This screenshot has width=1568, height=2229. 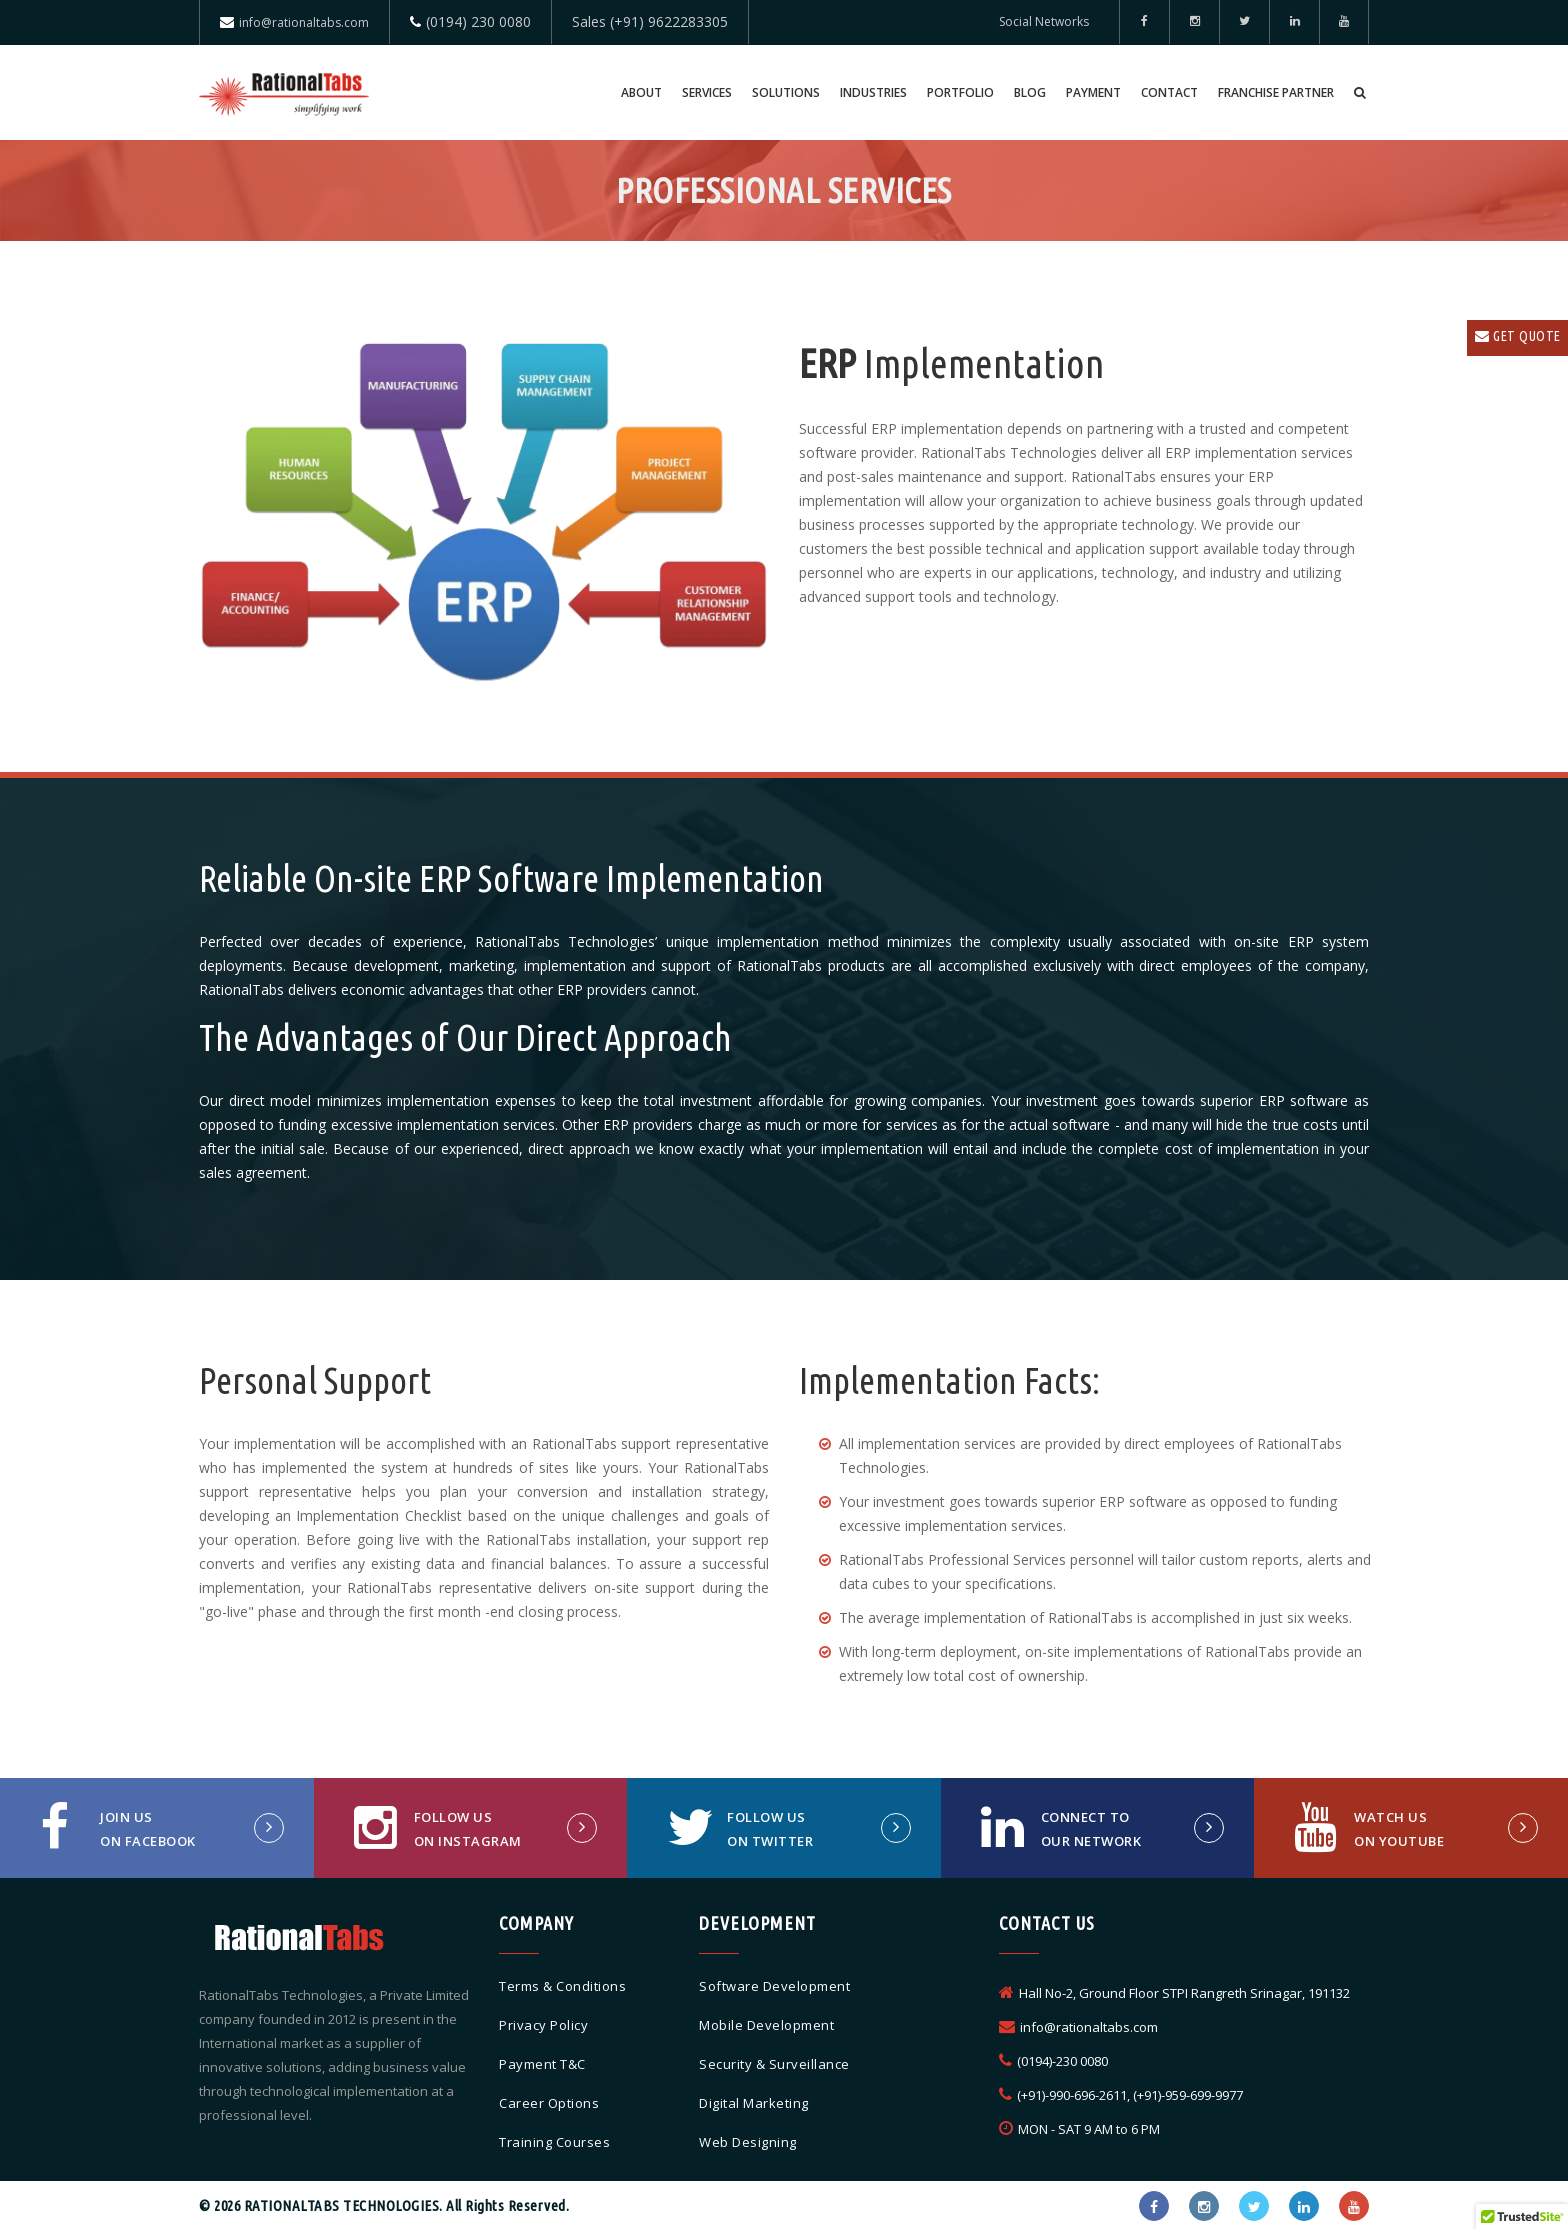 What do you see at coordinates (774, 1986) in the screenshot?
I see `Software Development` at bounding box center [774, 1986].